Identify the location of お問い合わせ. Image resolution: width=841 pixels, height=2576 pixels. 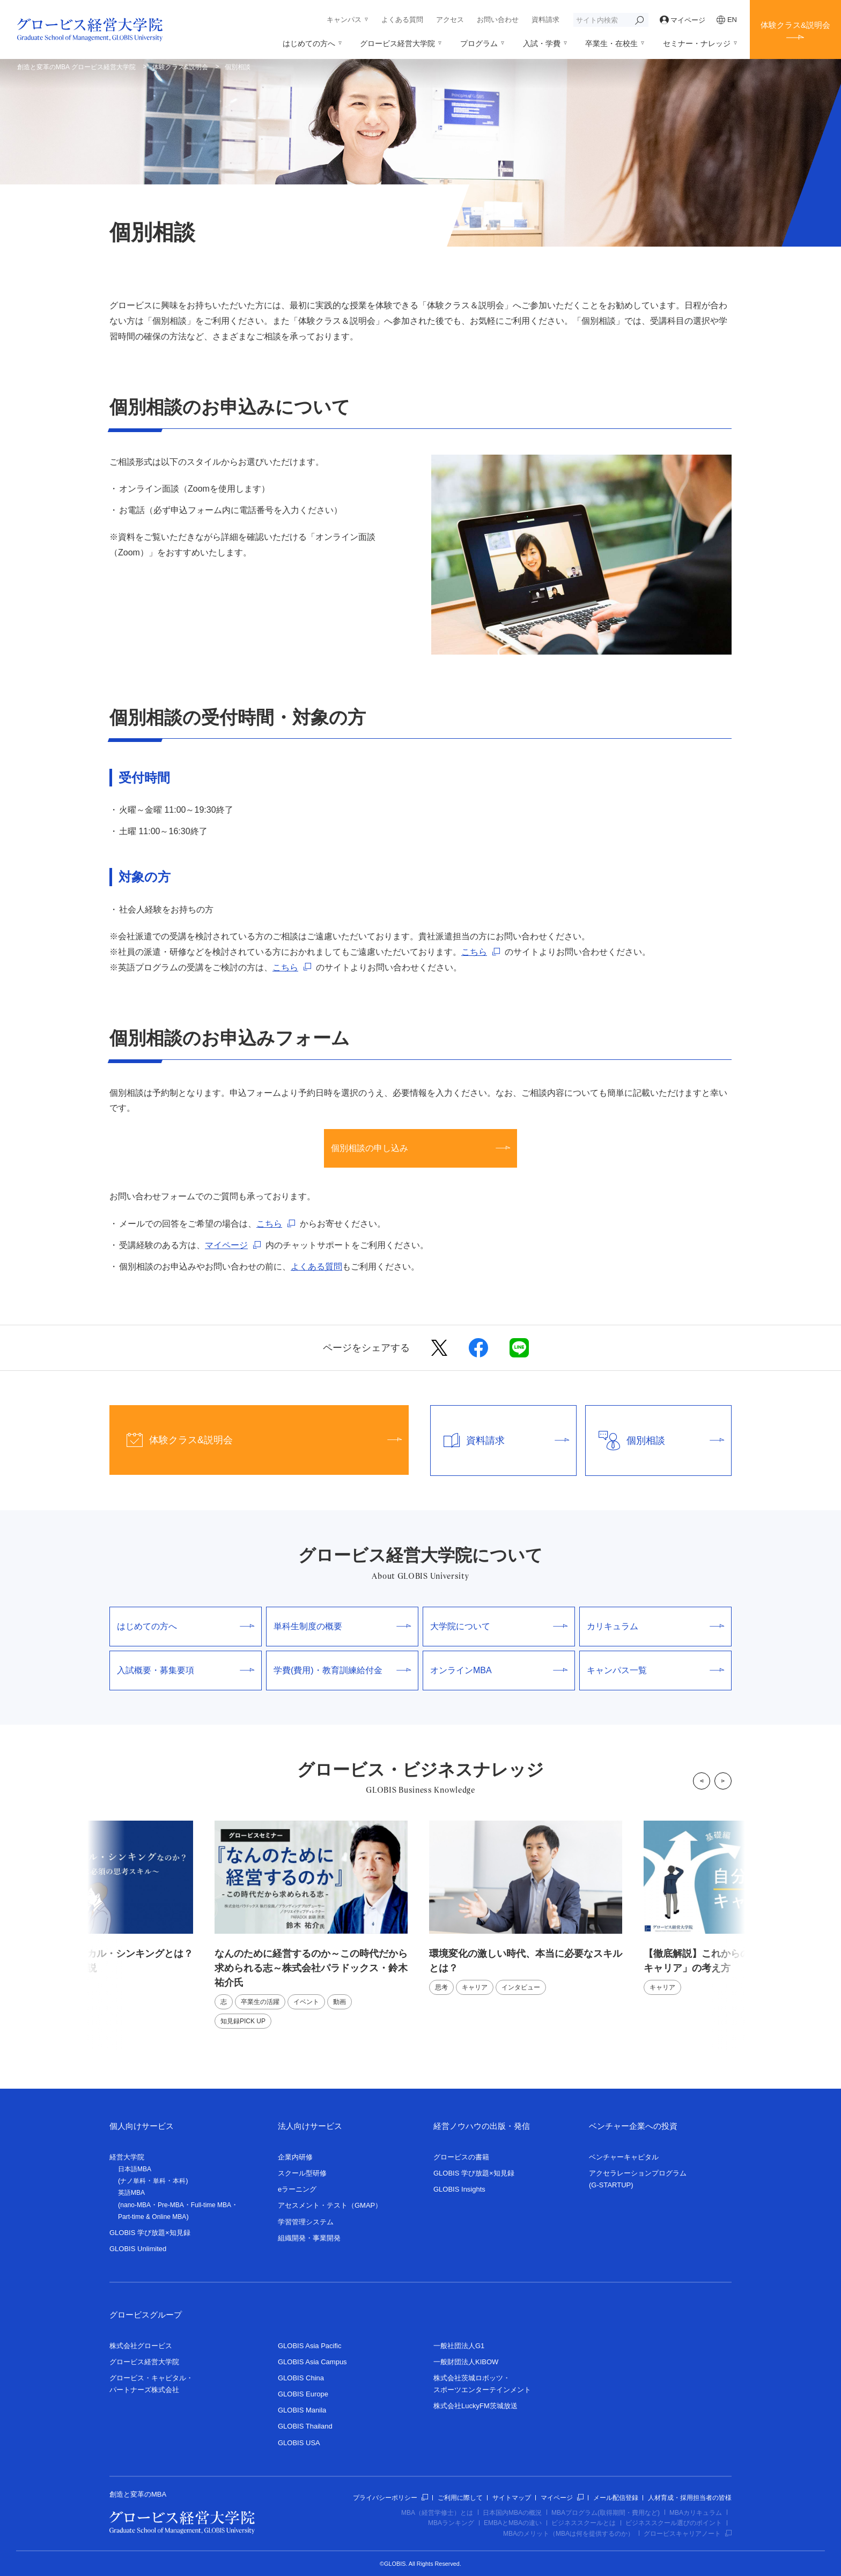
(498, 20).